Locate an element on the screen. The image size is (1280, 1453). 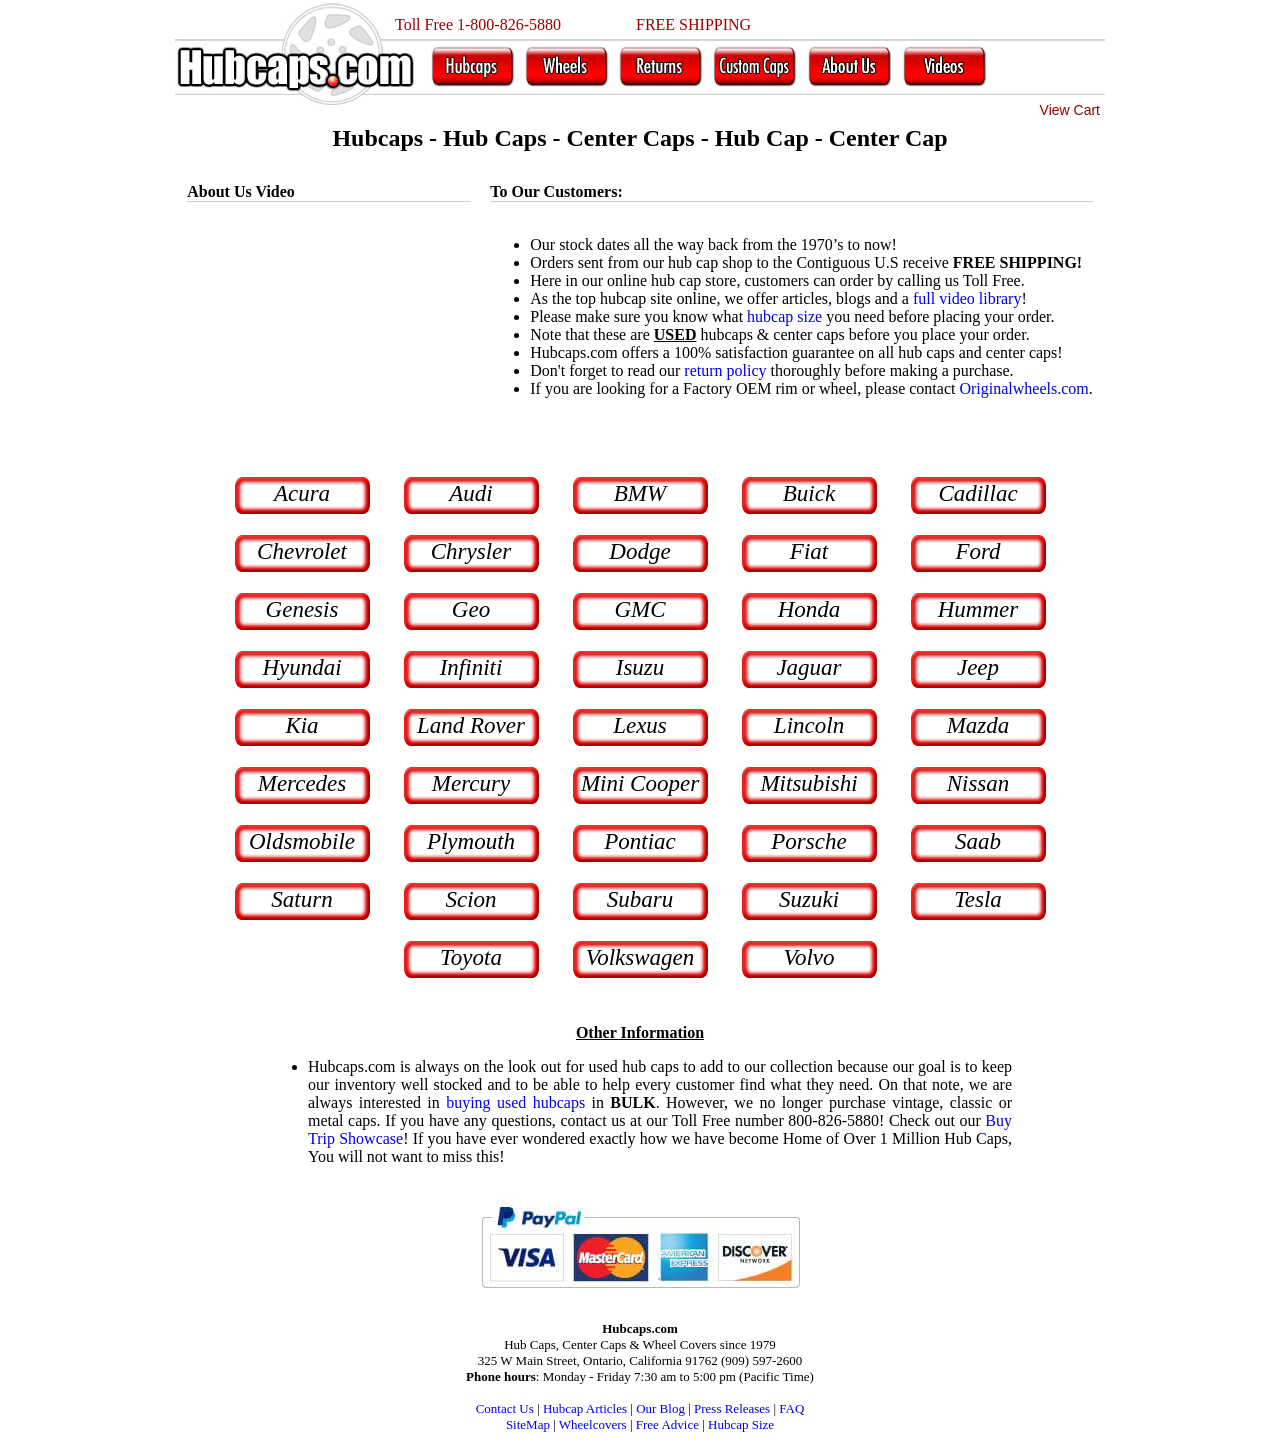
Saturn is located at coordinates (301, 899).